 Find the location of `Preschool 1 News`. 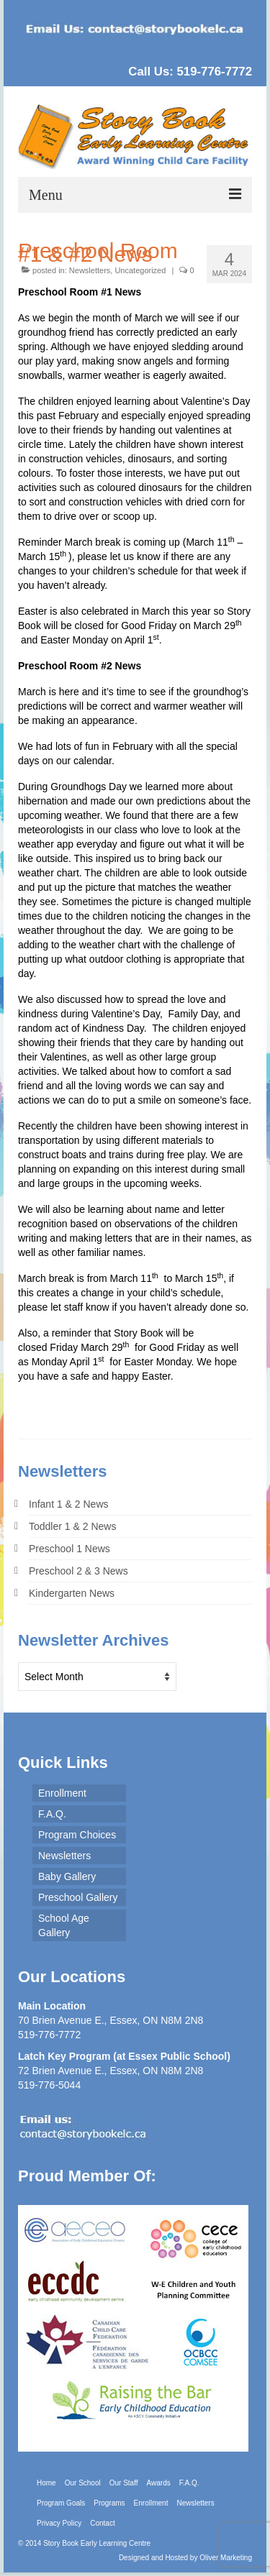

Preschool 1 News is located at coordinates (69, 1548).